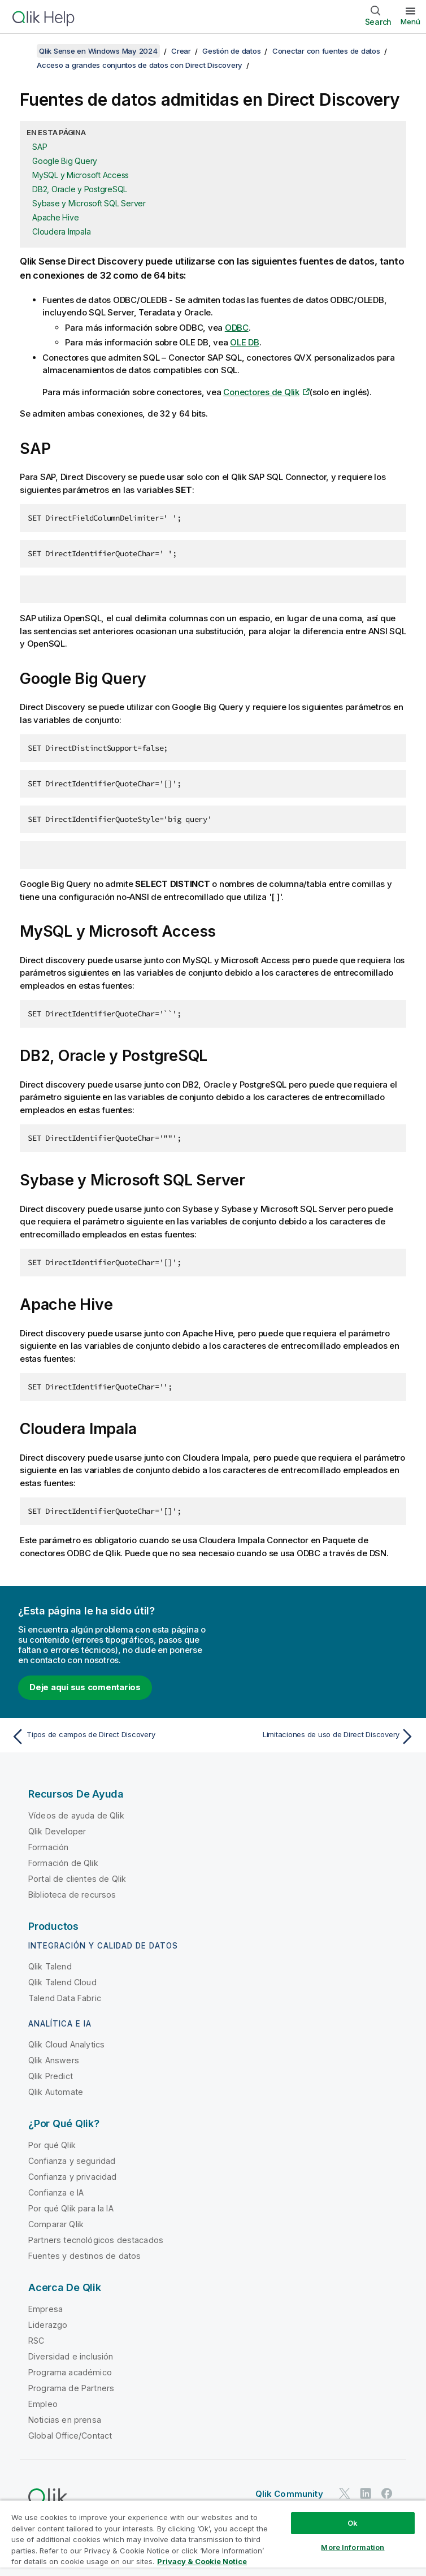 This screenshot has height=2576, width=426. I want to click on Confianza y seguridad, so click(71, 2161).